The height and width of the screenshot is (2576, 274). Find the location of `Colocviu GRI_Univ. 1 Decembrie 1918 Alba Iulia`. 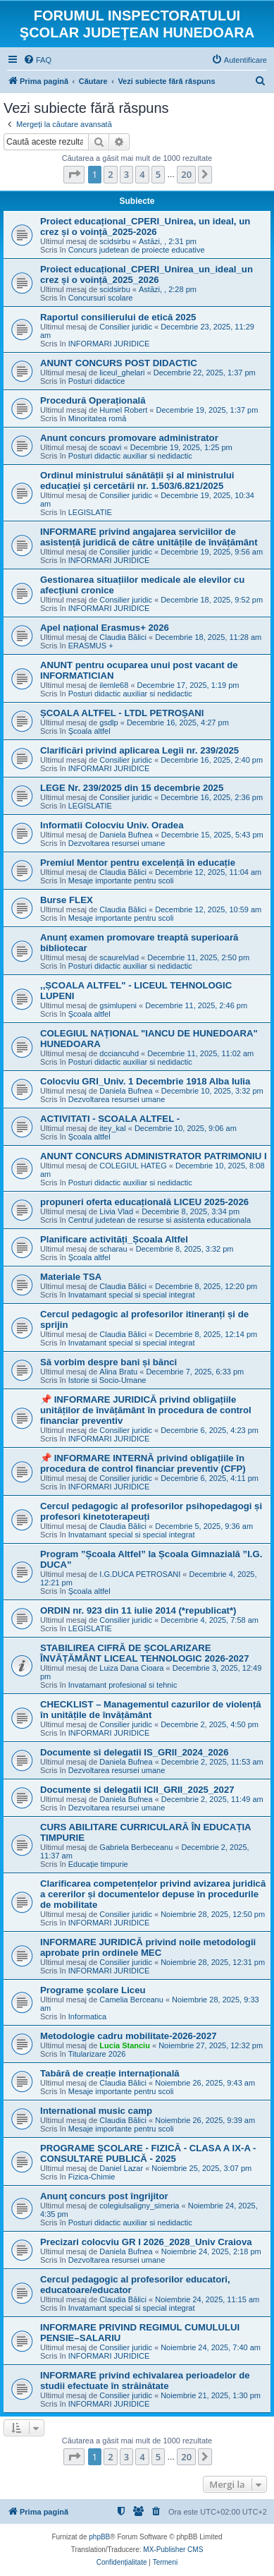

Colocviu GRI_Univ. 1 Decembrie 1918 Alba Iulia is located at coordinates (145, 1081).